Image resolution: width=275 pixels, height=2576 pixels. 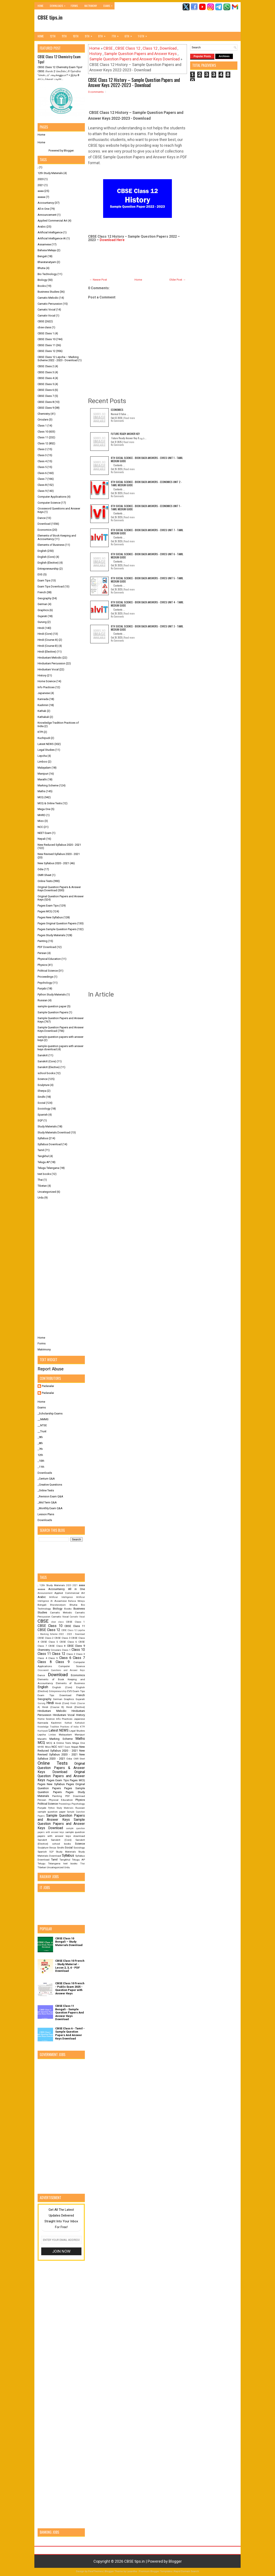 What do you see at coordinates (43, 419) in the screenshot?
I see `Circulars` at bounding box center [43, 419].